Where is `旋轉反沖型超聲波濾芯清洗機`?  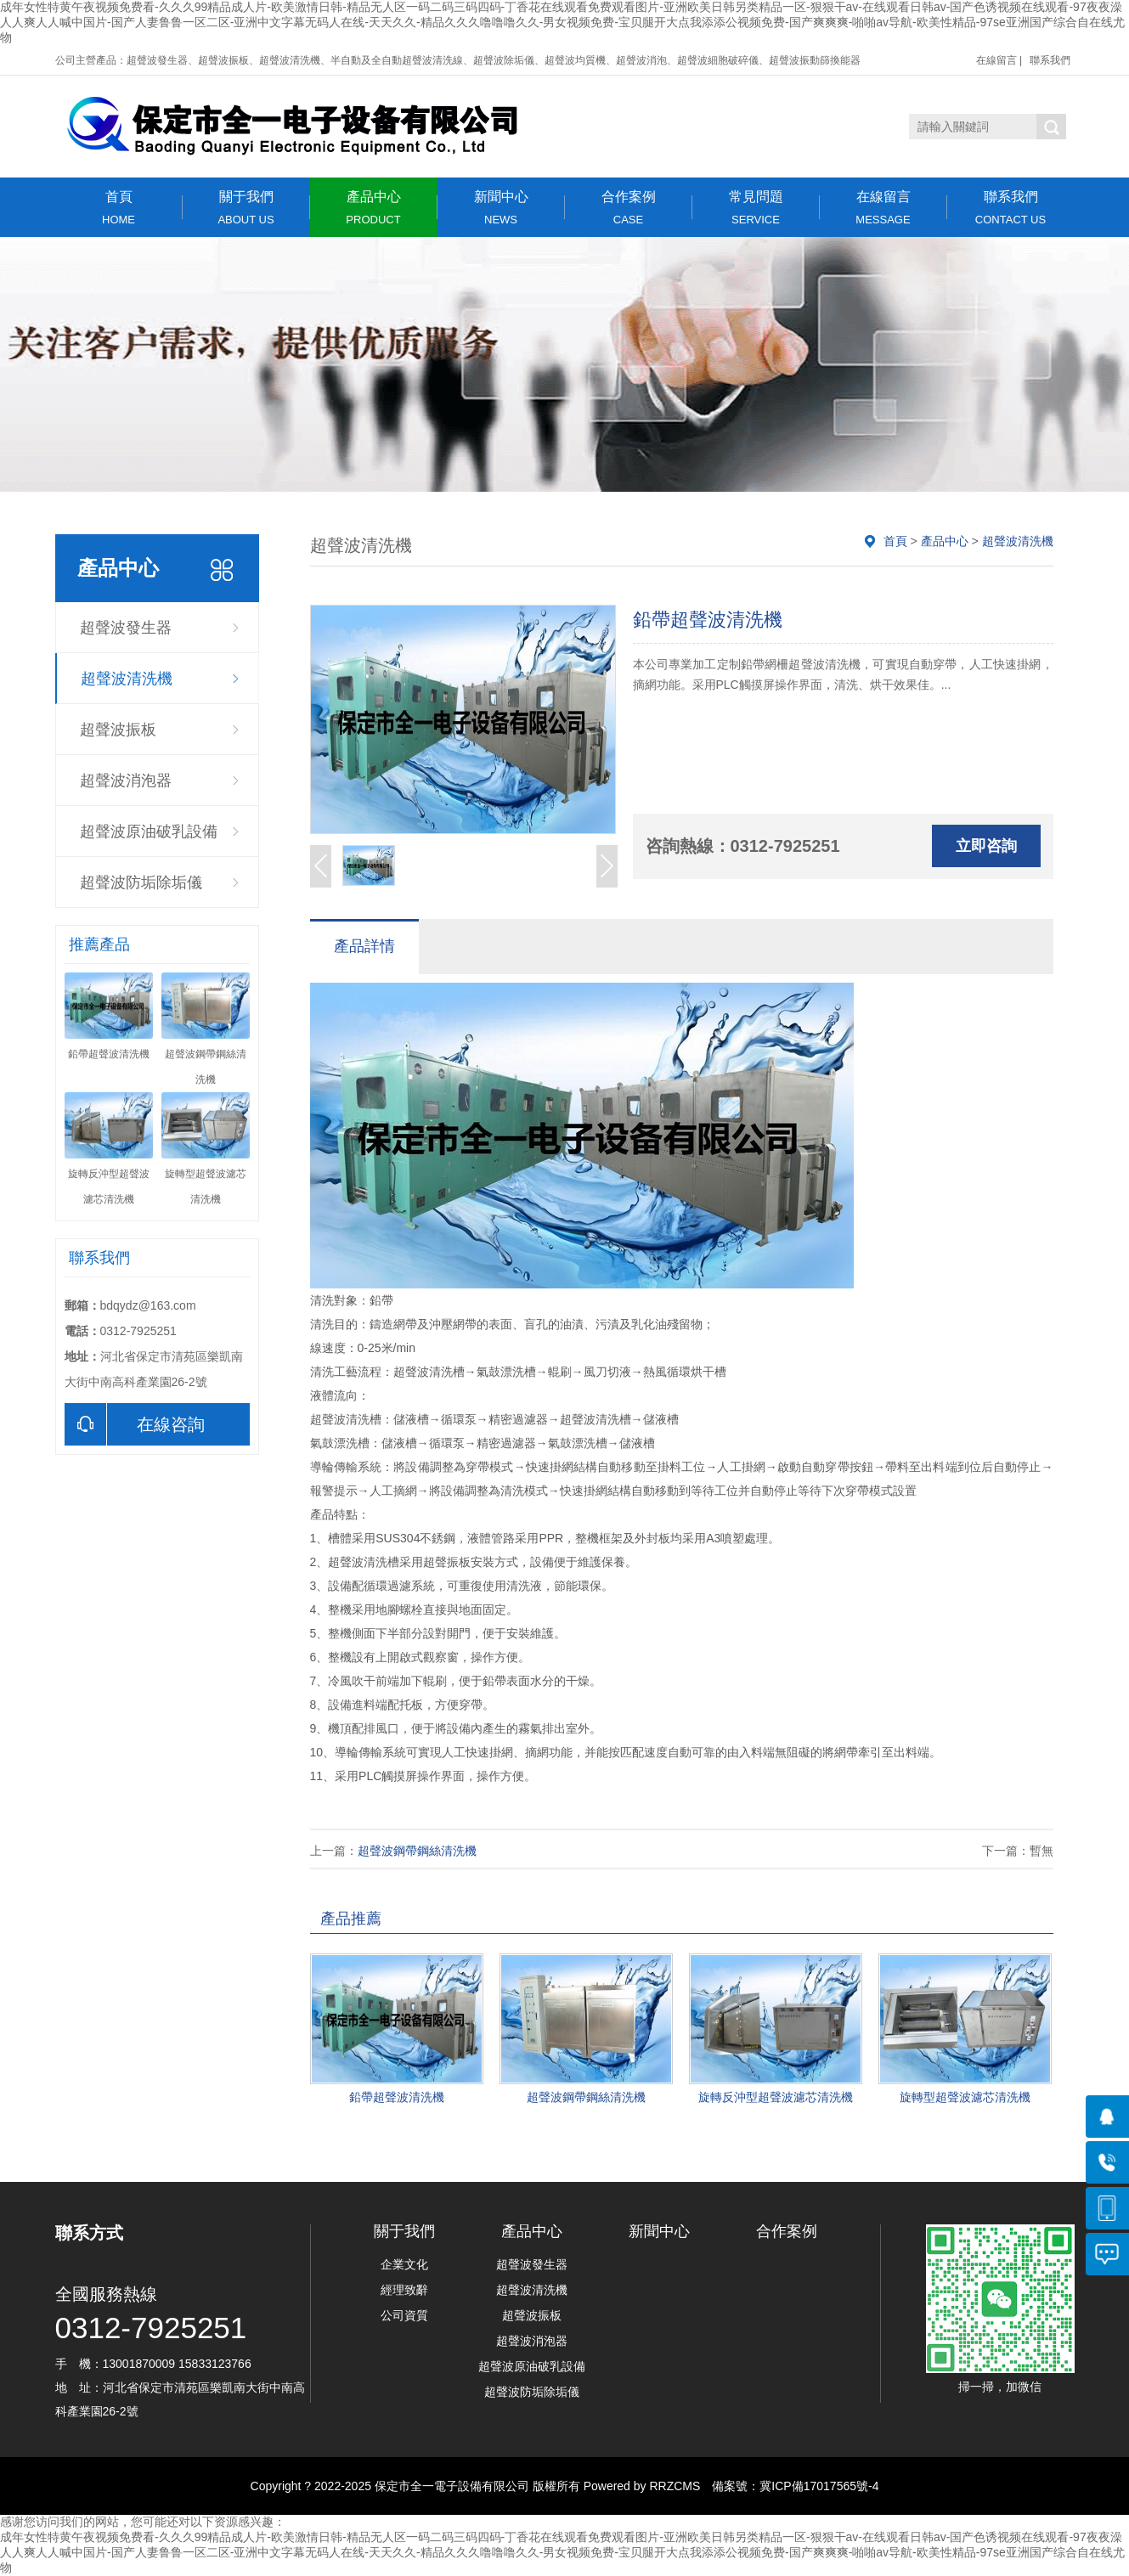 旋轉反沖型超聲波濾芯清洗機 is located at coordinates (775, 2097).